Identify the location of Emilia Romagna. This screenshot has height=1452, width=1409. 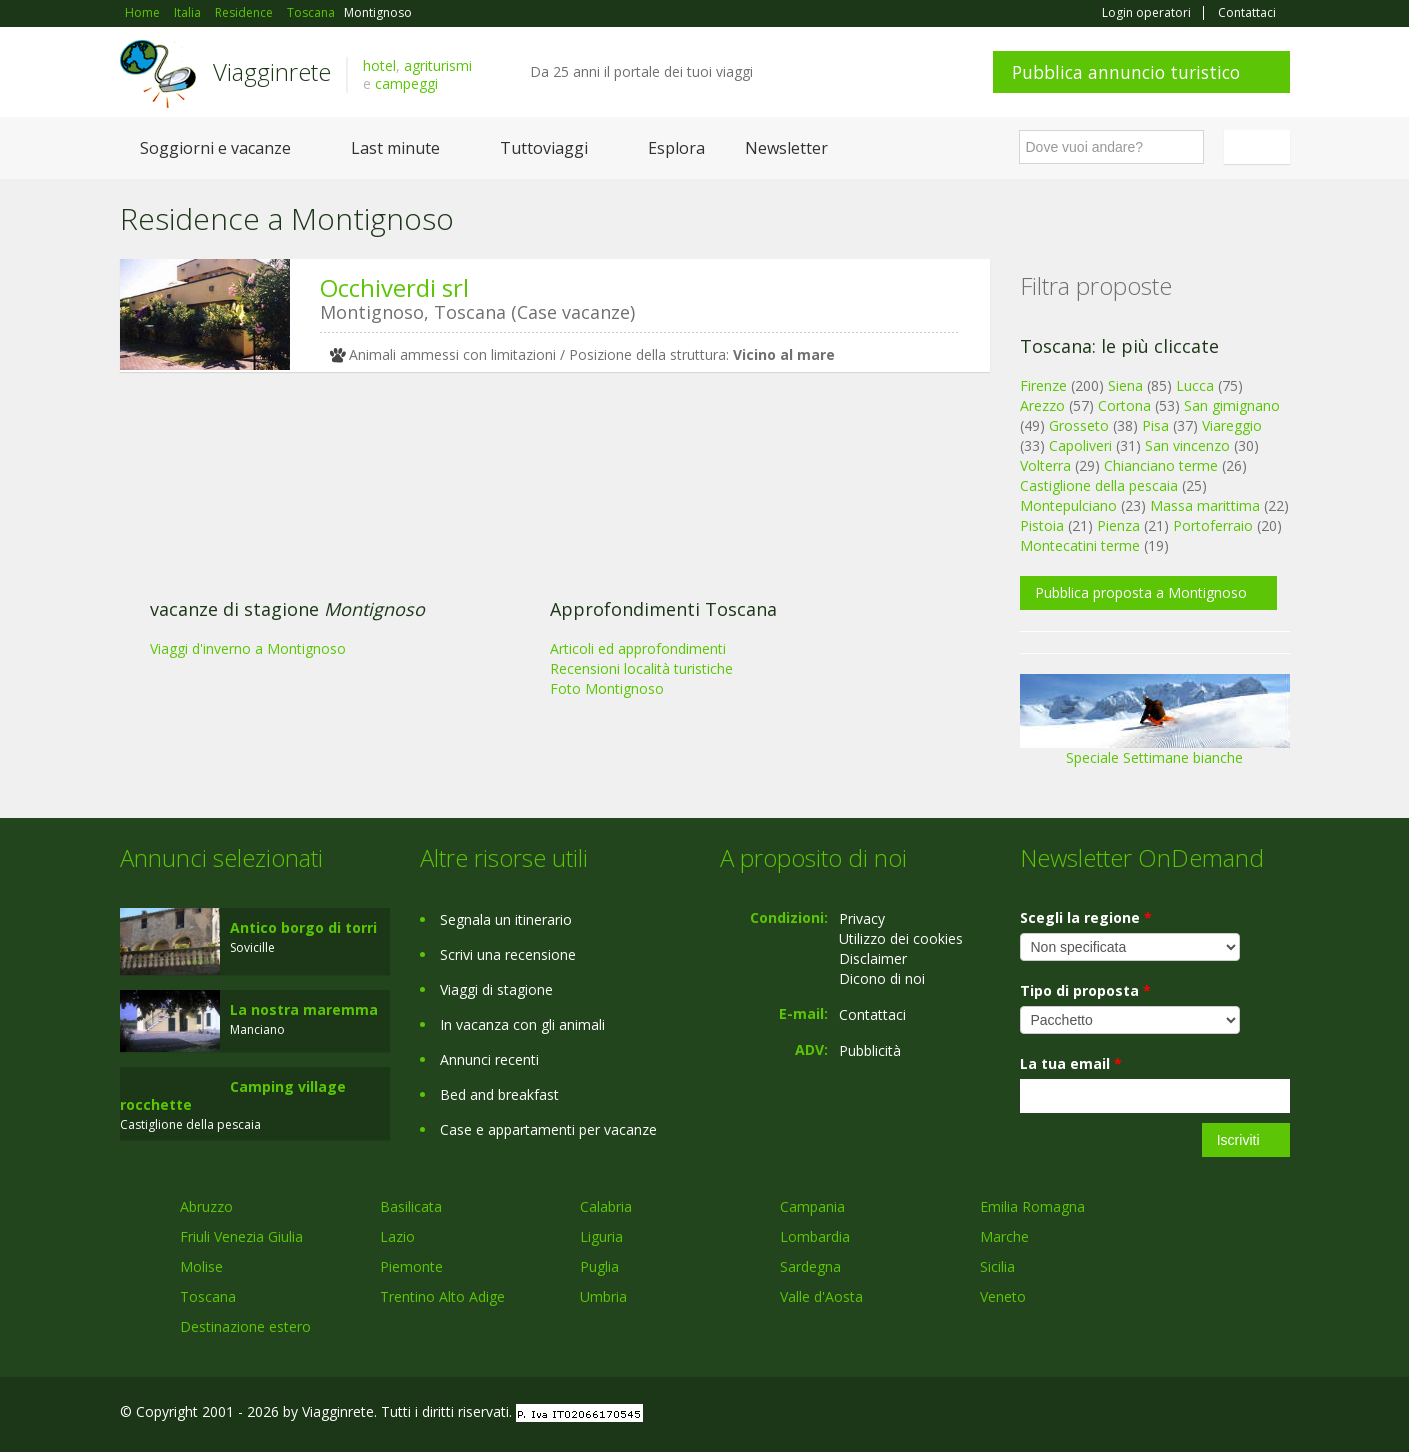
(1032, 1206).